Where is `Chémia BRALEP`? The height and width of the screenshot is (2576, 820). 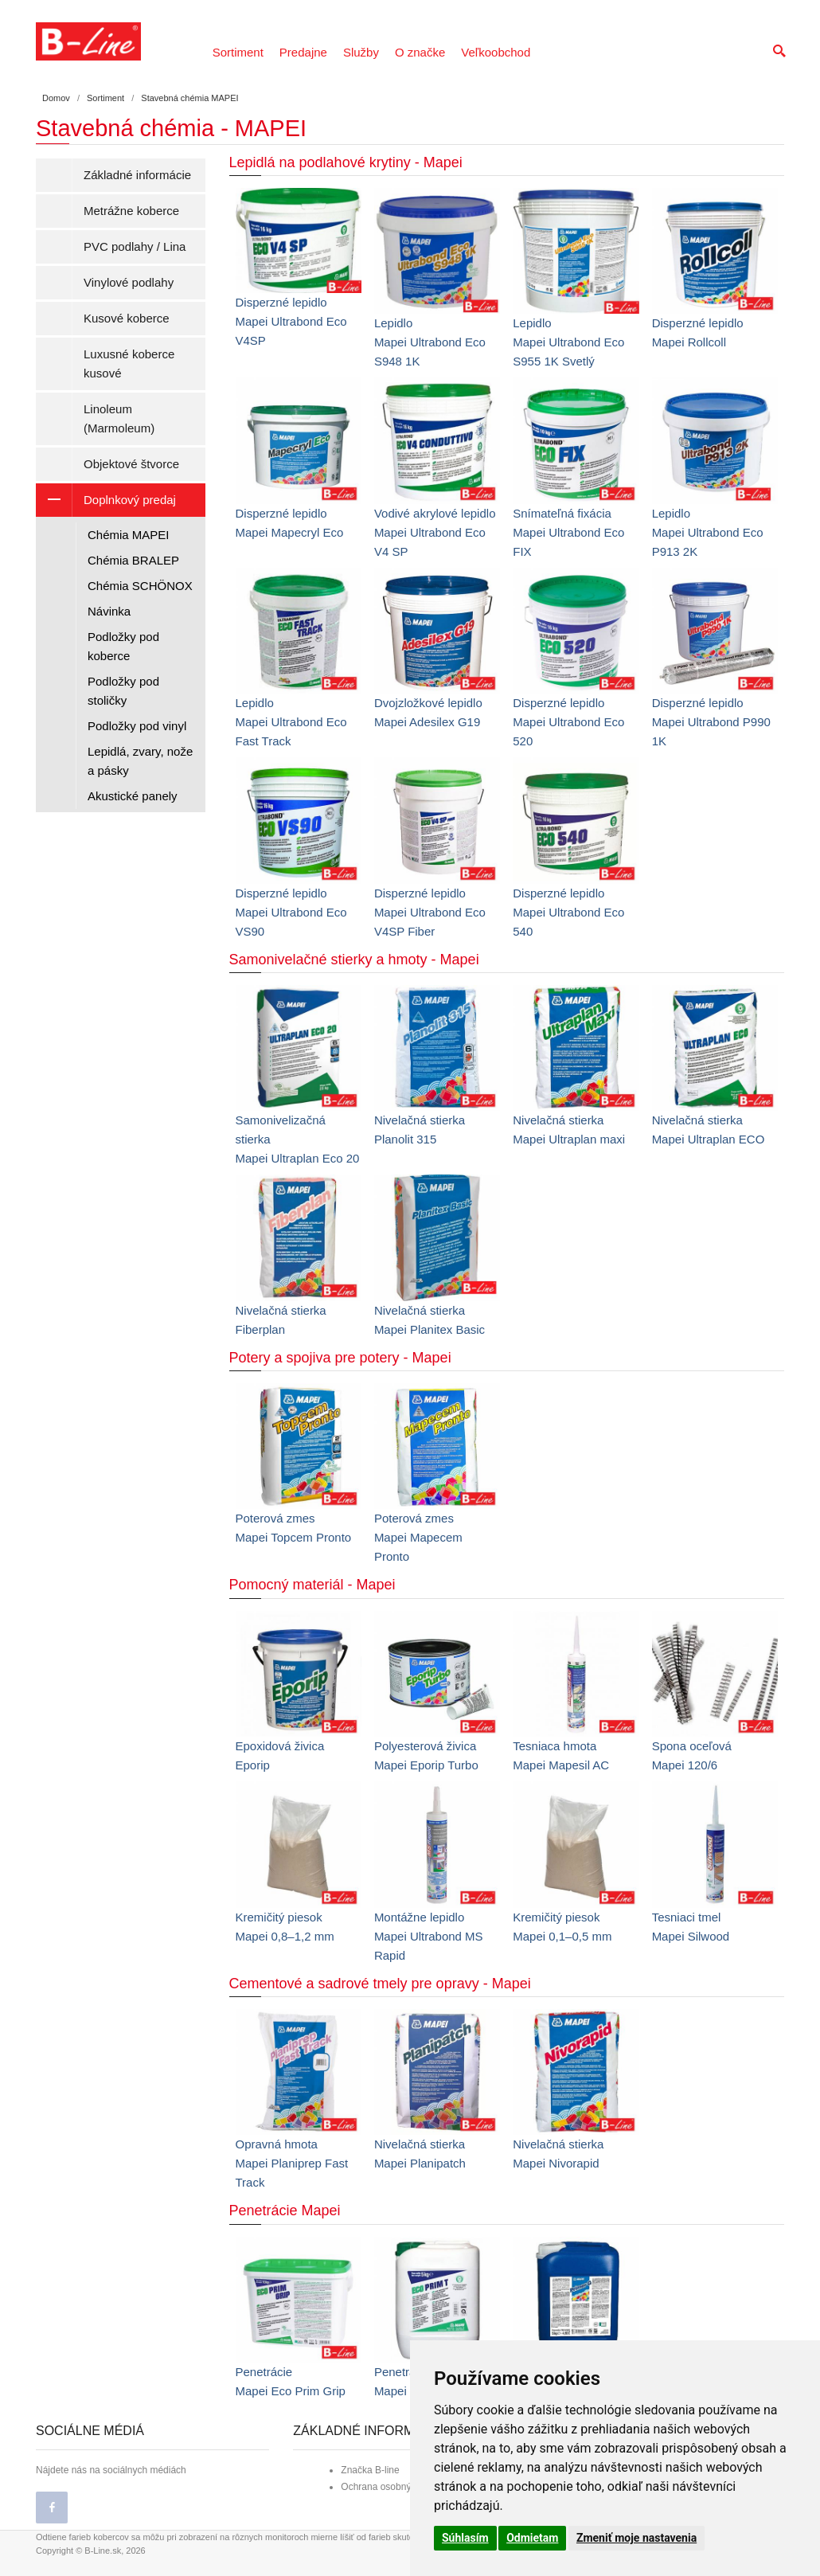
Chémia BRALEP is located at coordinates (133, 560).